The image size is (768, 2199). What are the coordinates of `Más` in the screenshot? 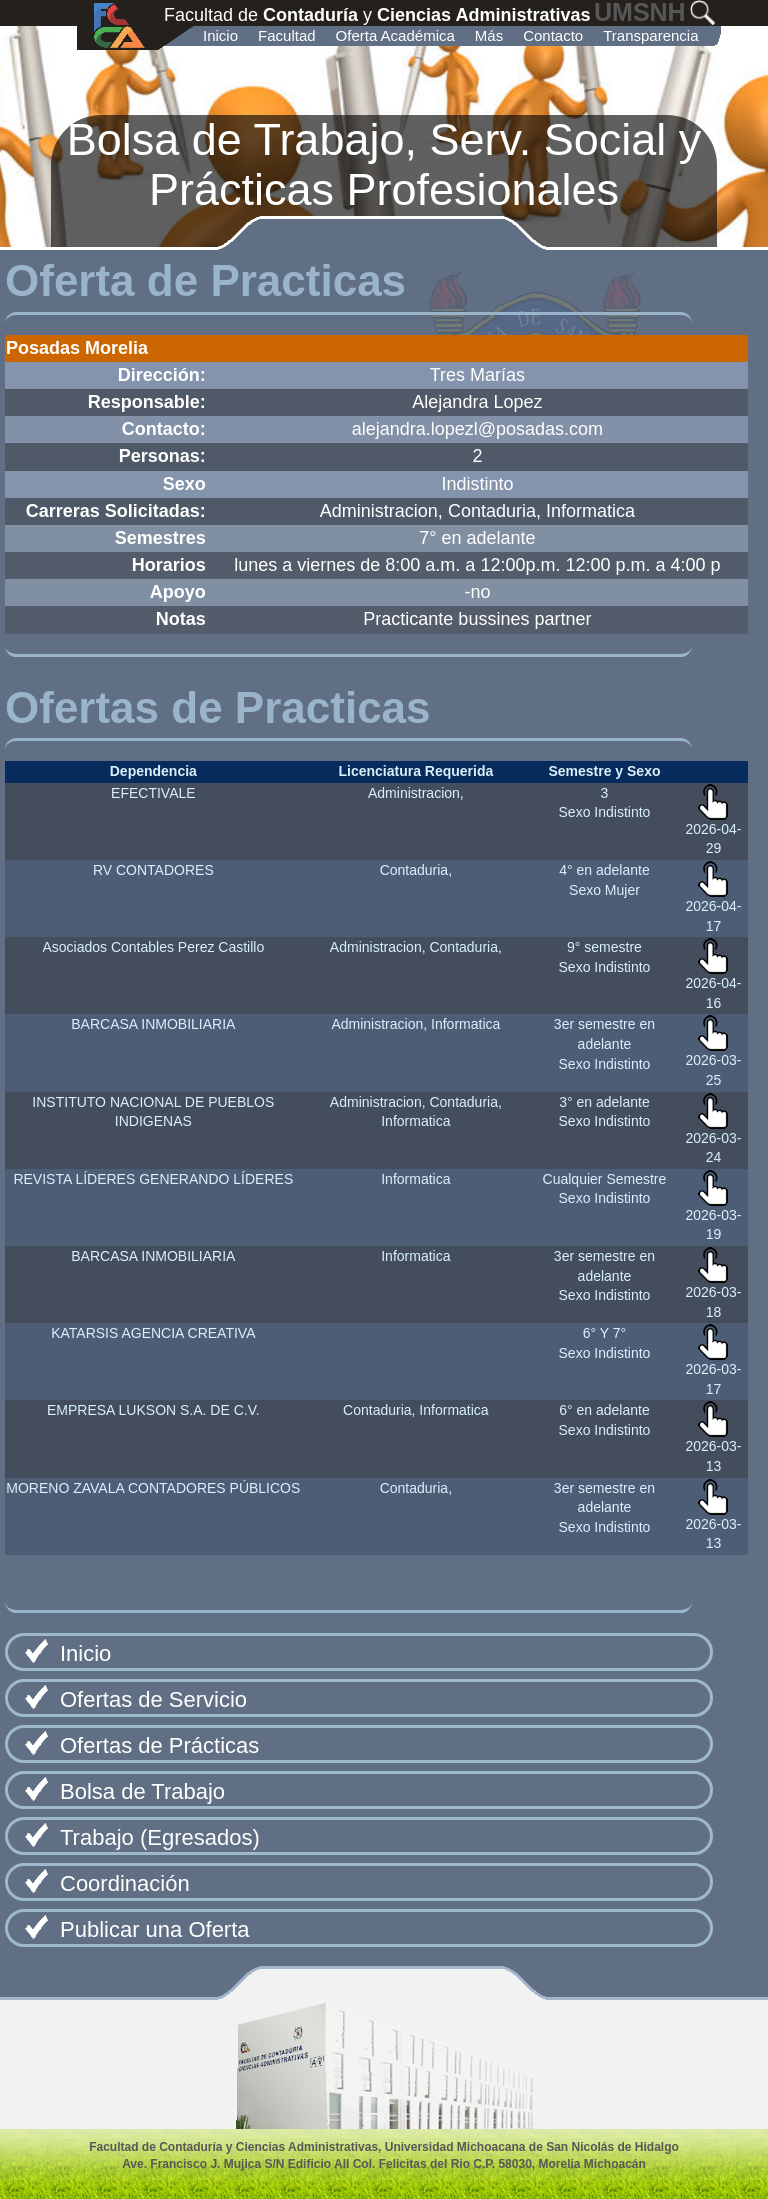 It's located at (489, 35).